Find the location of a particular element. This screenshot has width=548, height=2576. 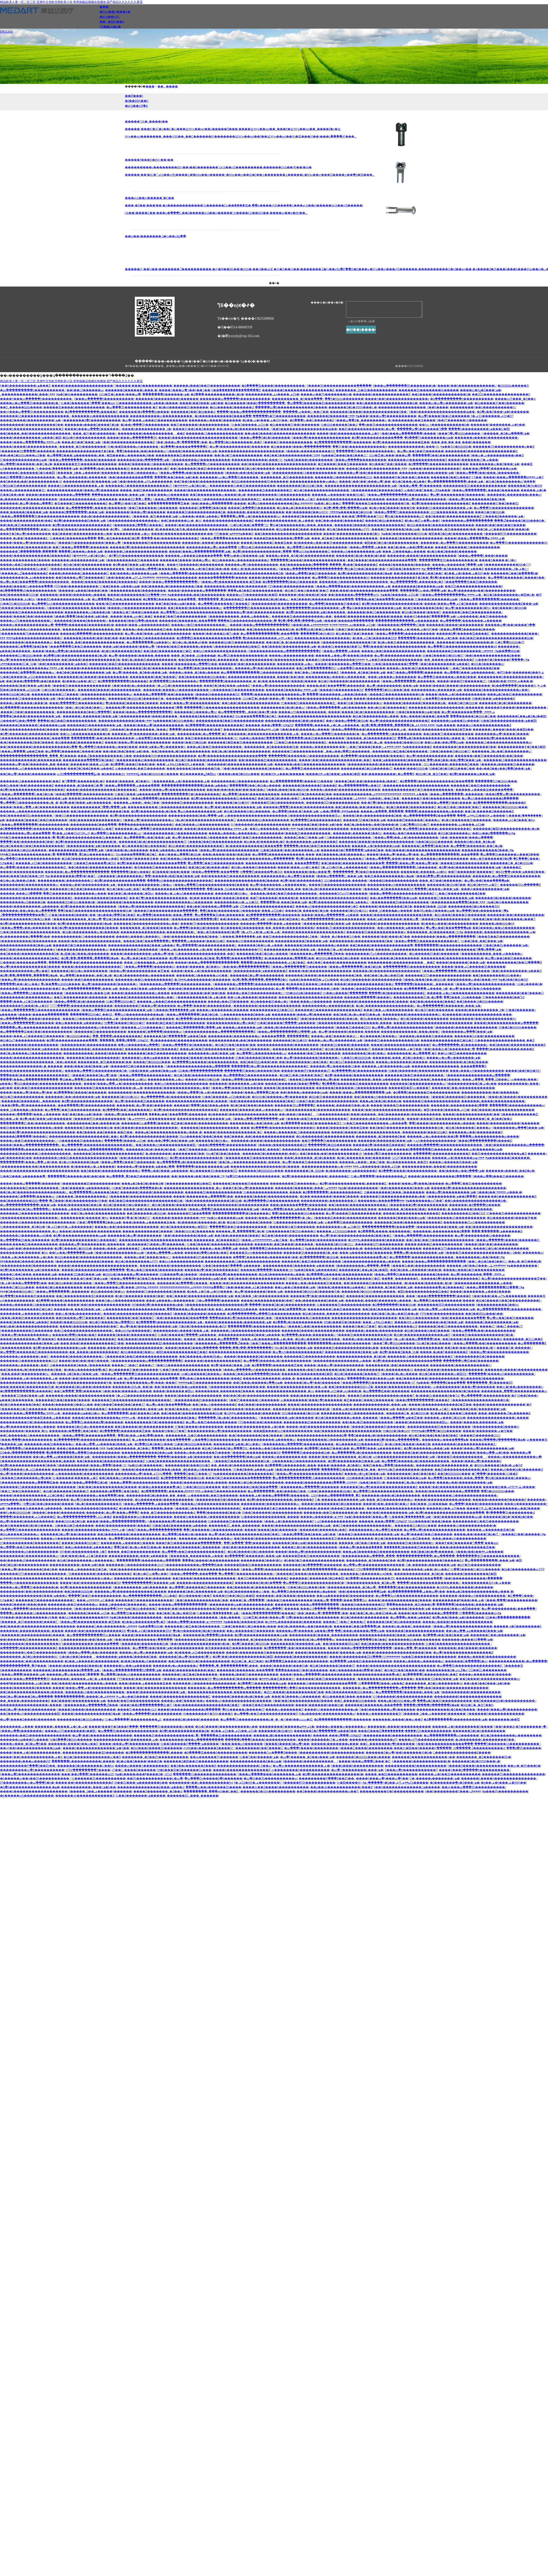

�����ۺ�avһ�������������� is located at coordinates (461, 993).